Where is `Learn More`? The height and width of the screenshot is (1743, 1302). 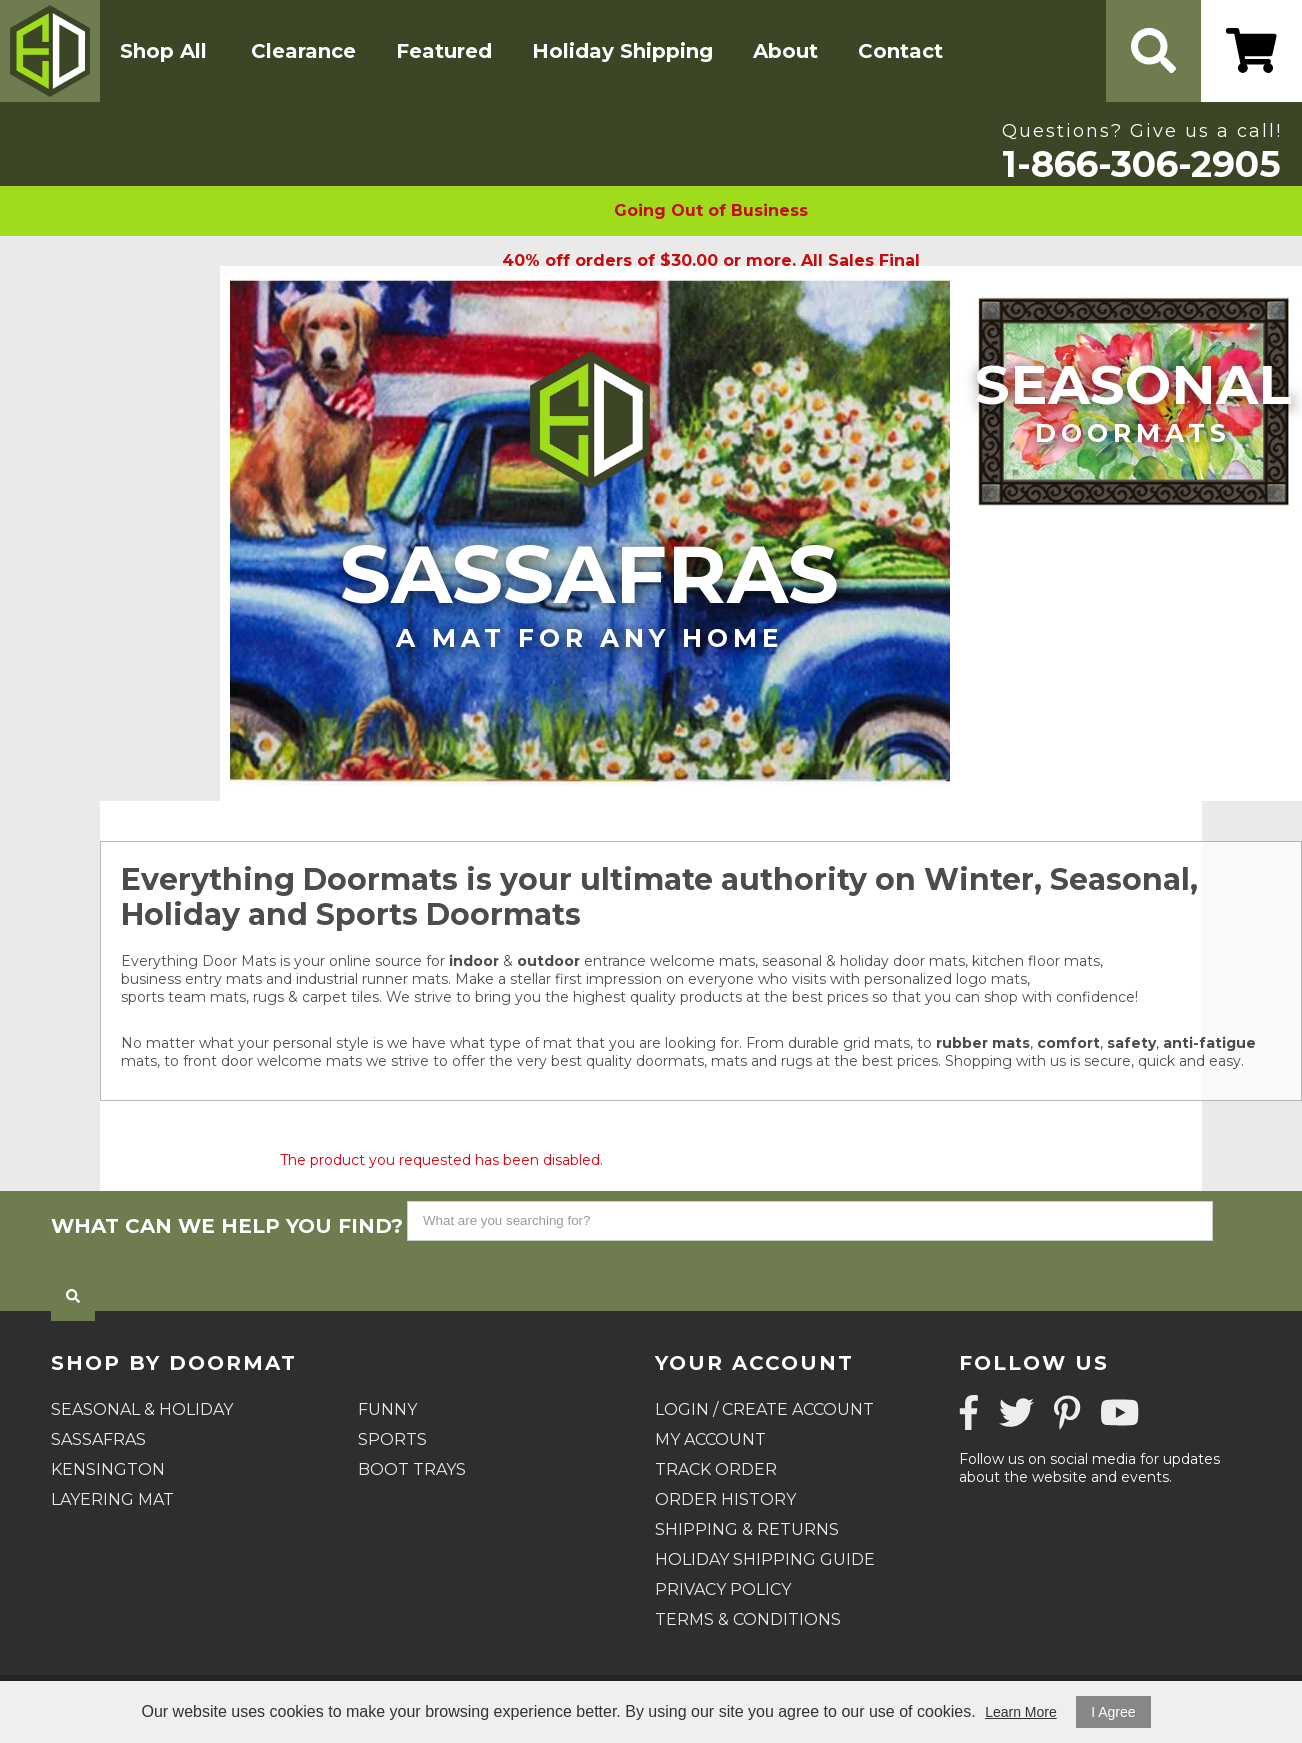
Learn More is located at coordinates (1021, 1712).